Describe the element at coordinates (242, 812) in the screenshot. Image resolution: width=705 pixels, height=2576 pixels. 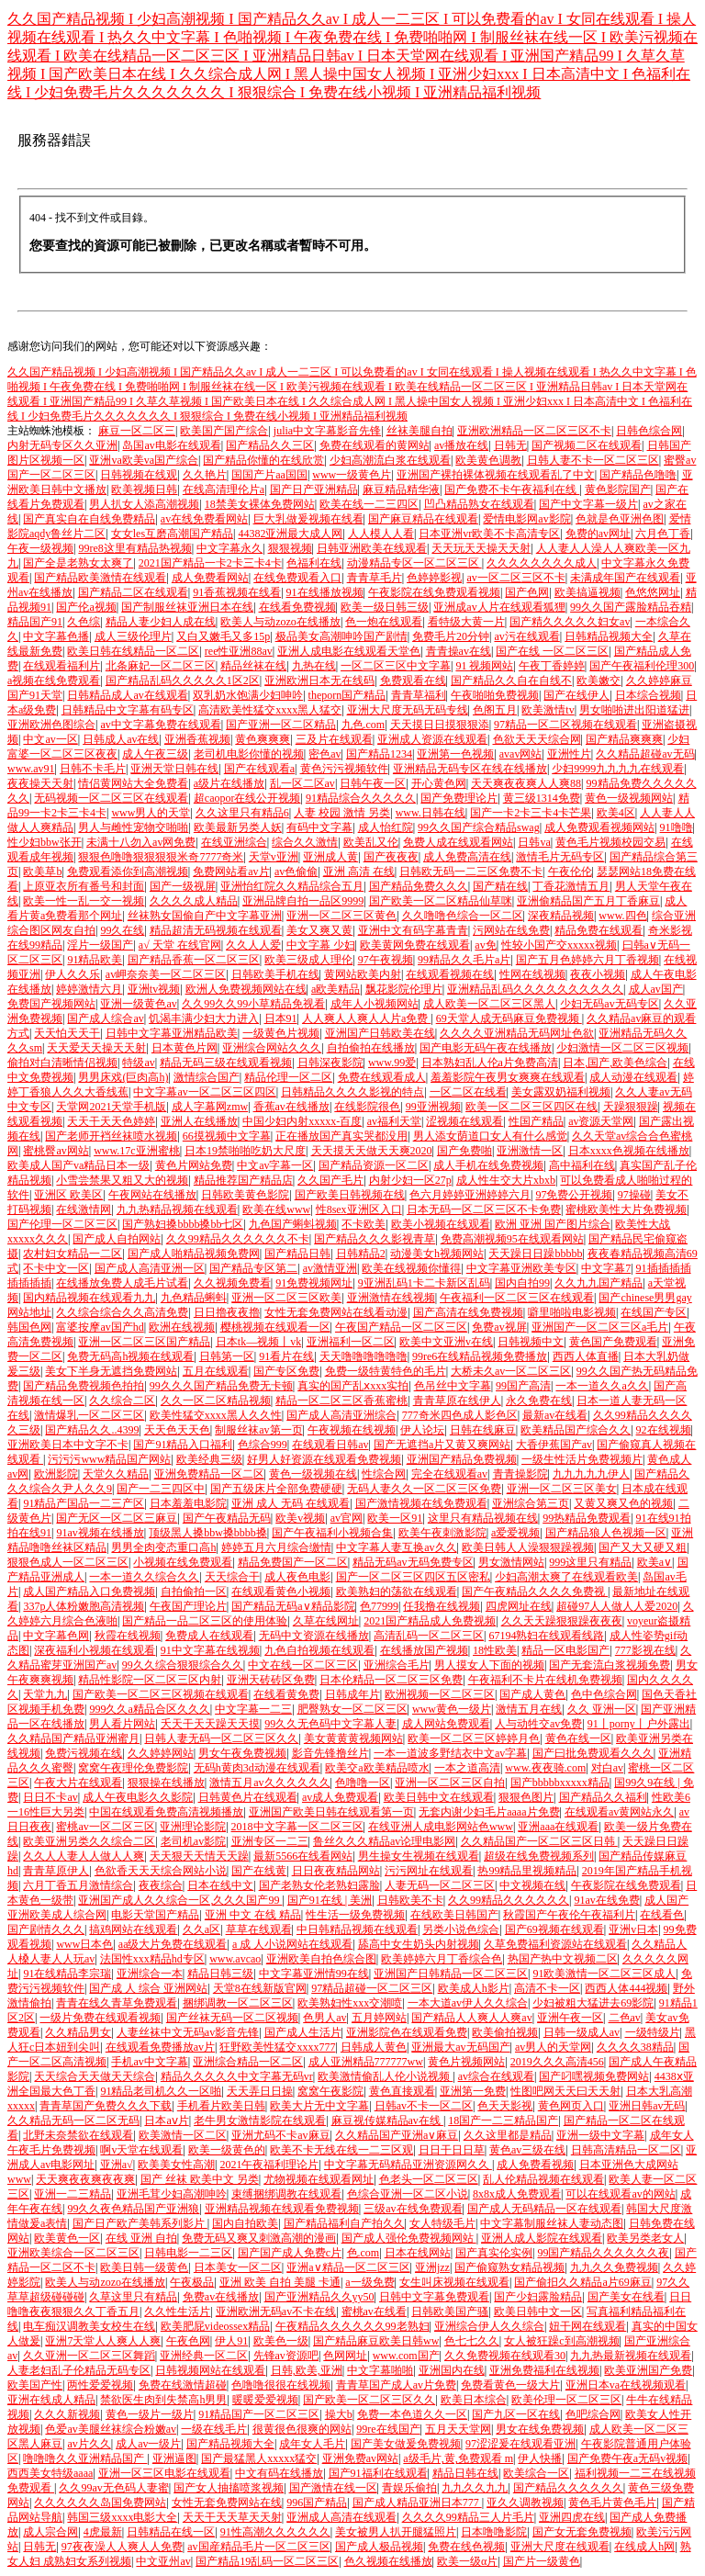
I see `久久这里只有精品6` at that location.